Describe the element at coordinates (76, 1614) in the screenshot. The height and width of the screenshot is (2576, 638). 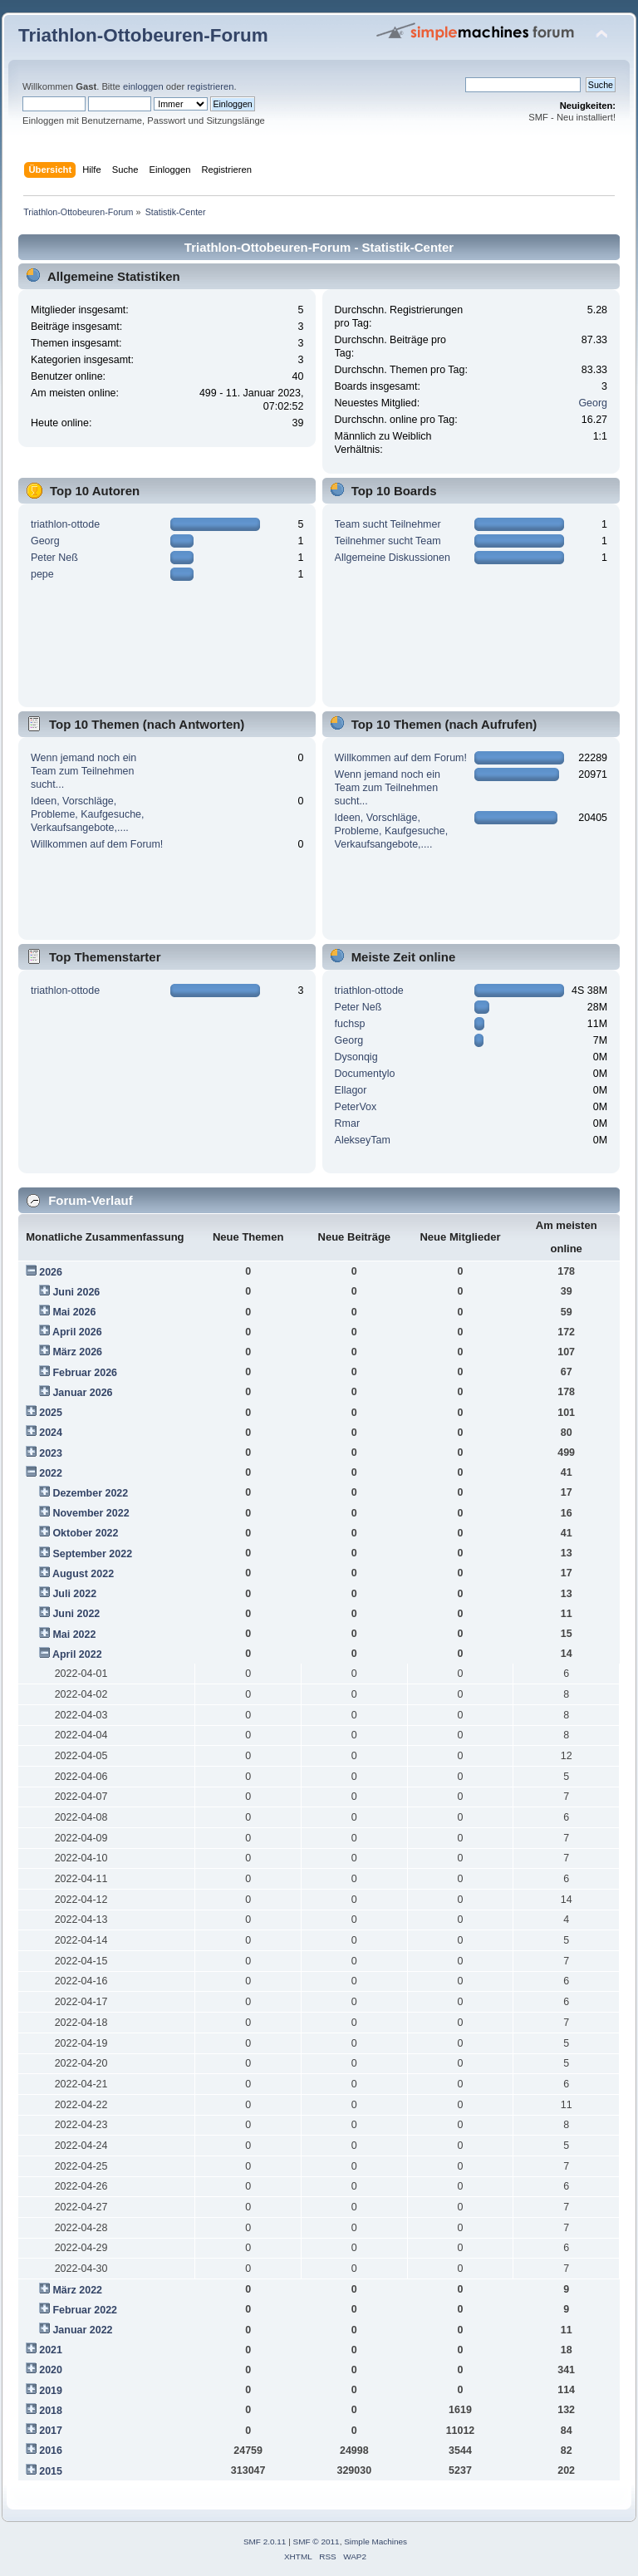
I see `Juni 2022` at that location.